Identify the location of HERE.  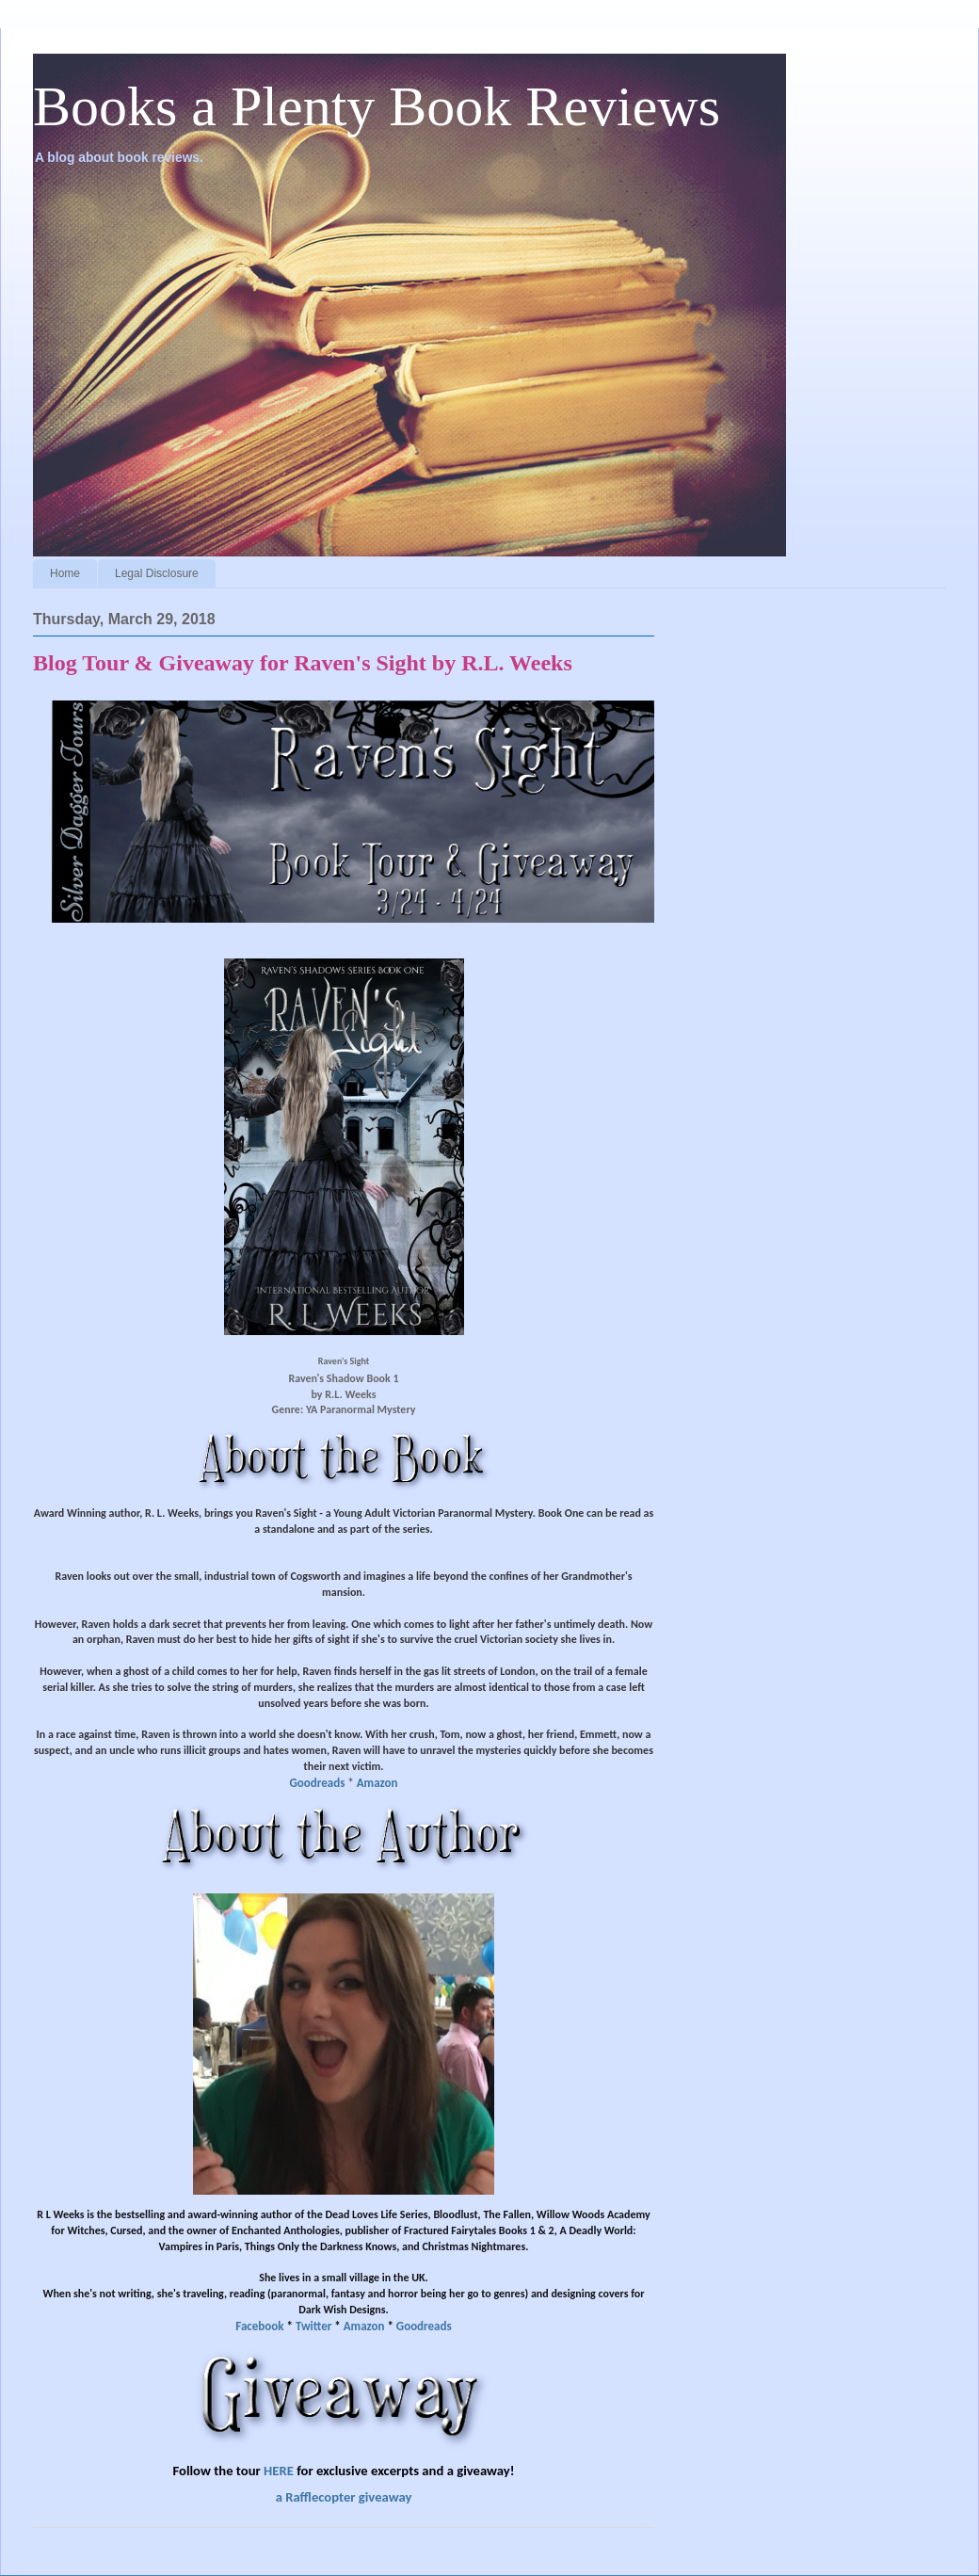
(279, 2470).